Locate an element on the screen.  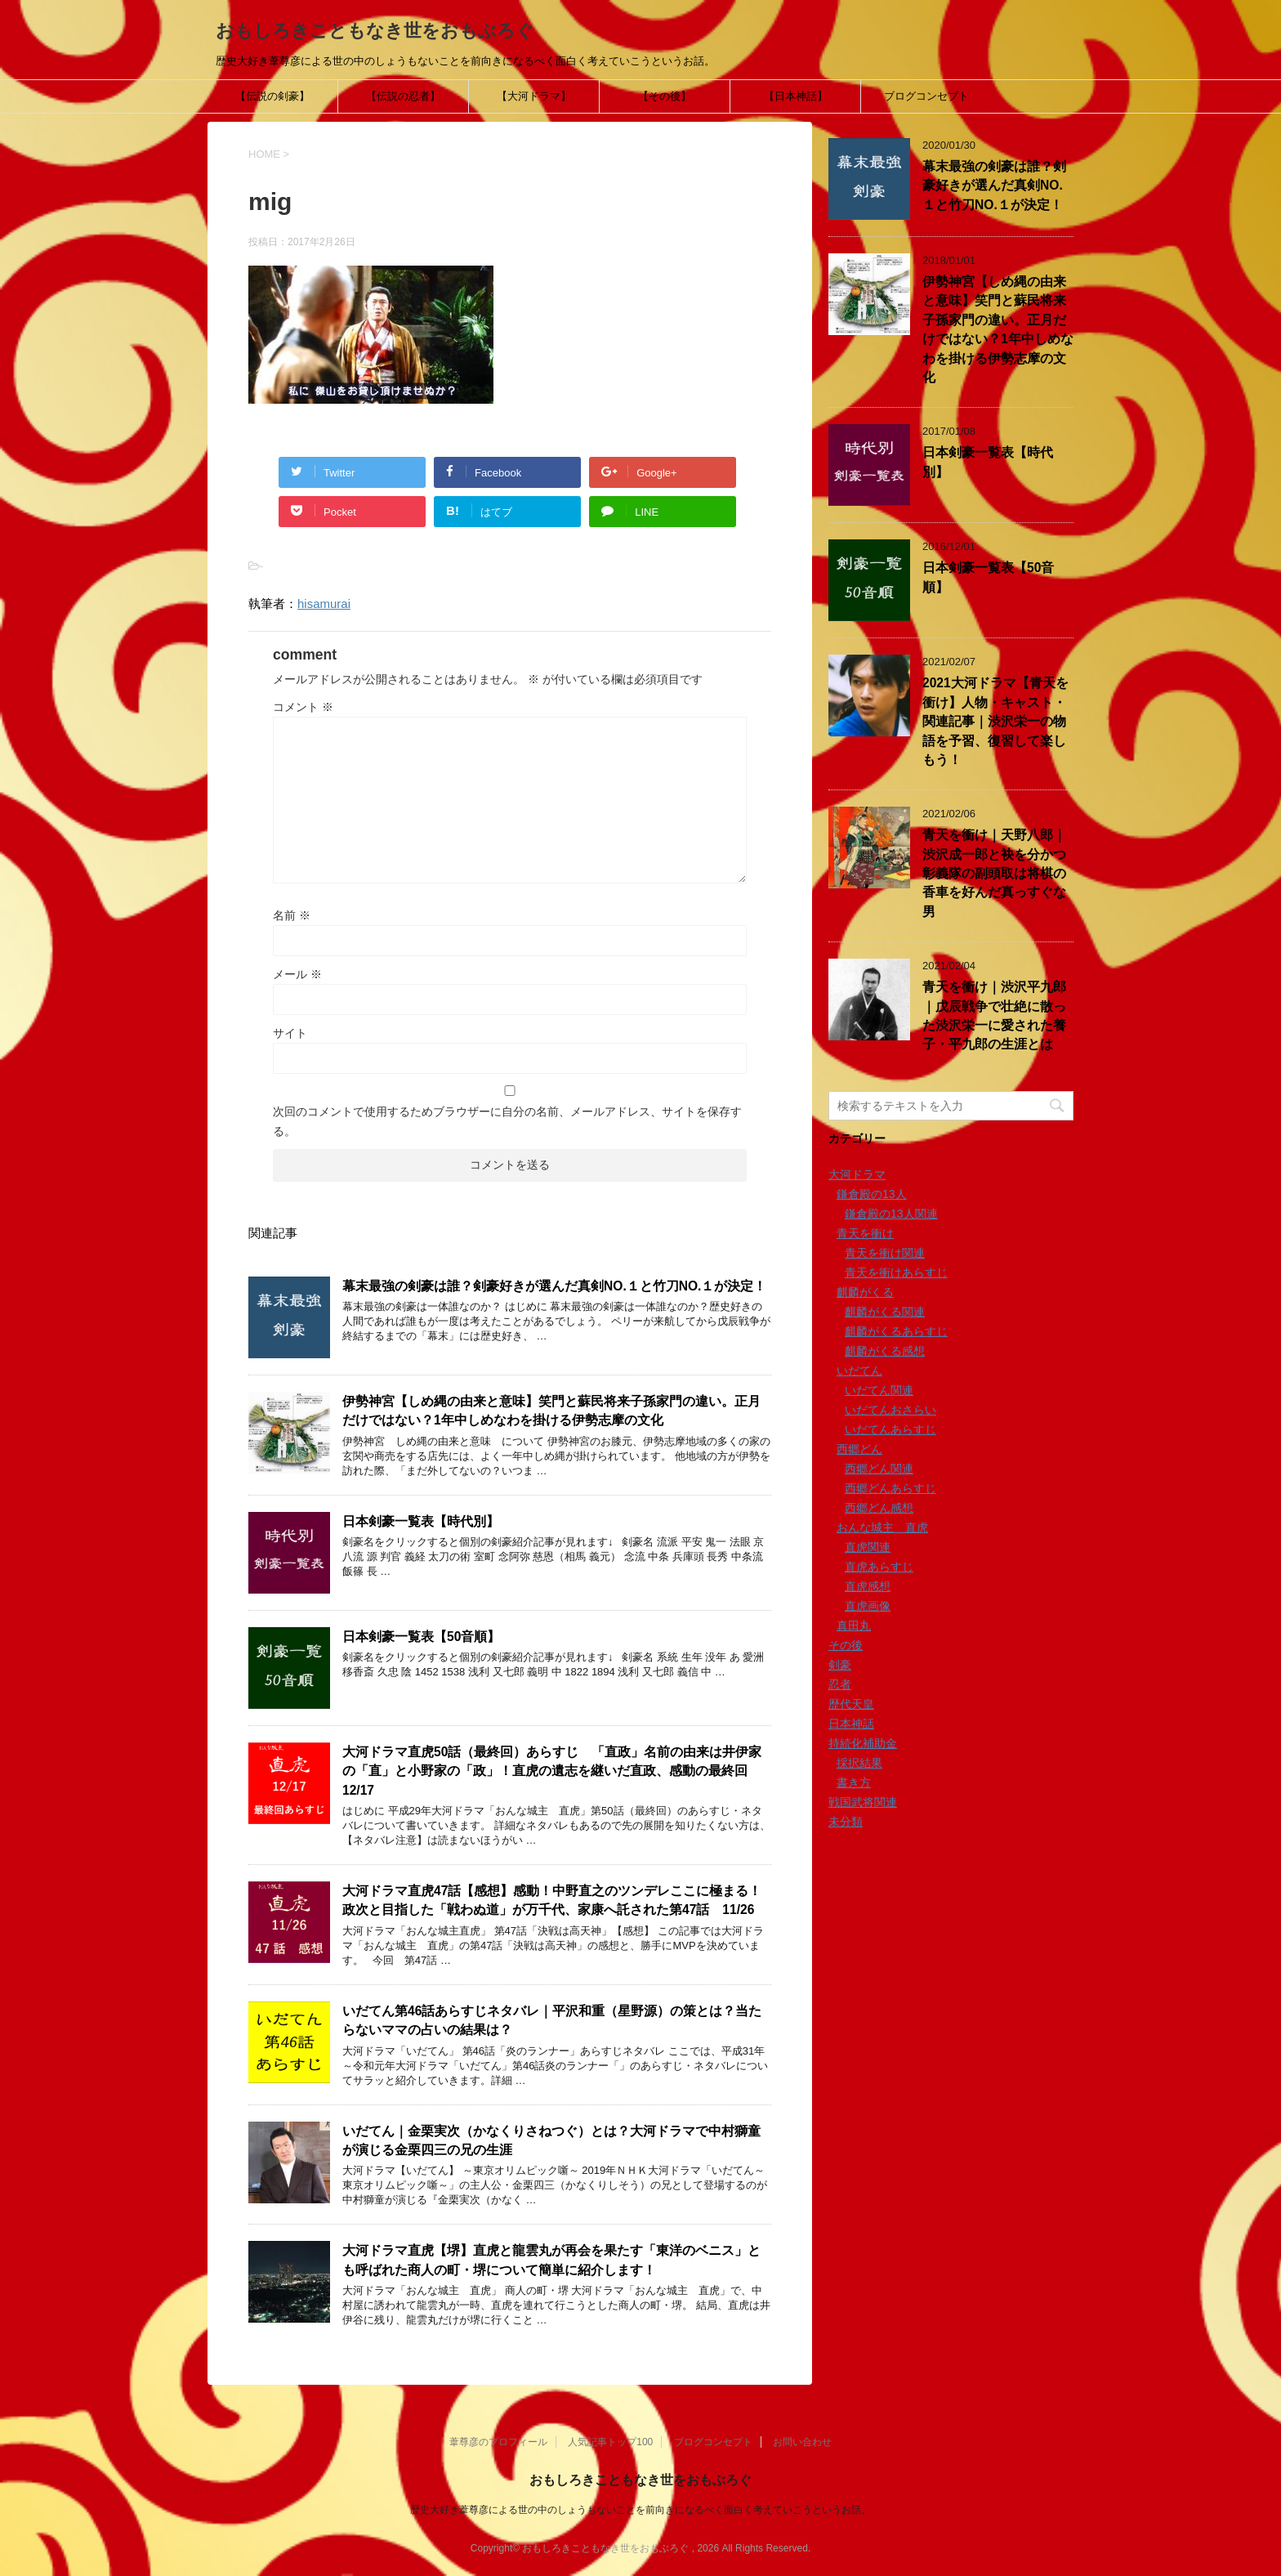
幕末最強の剣豪は誰？剣豪好きが選んだ真剣NO.１と竹刀NO.１が決定！ is located at coordinates (554, 1286).